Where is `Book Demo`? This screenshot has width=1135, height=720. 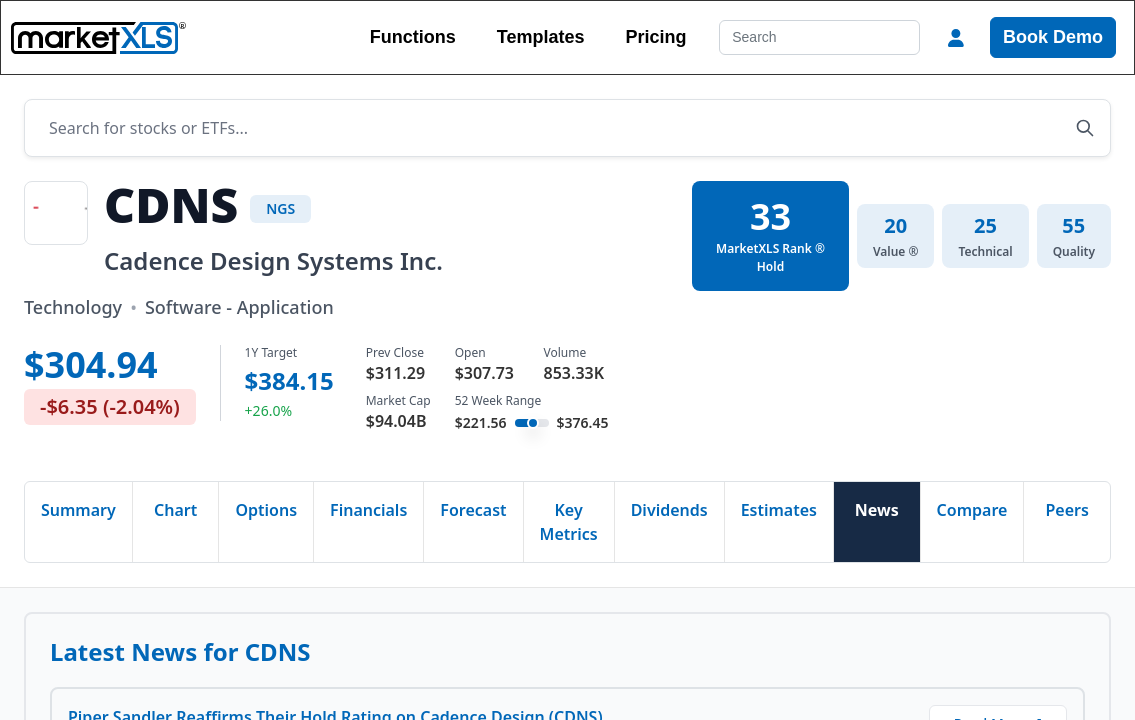
Book Demo is located at coordinates (1053, 37).